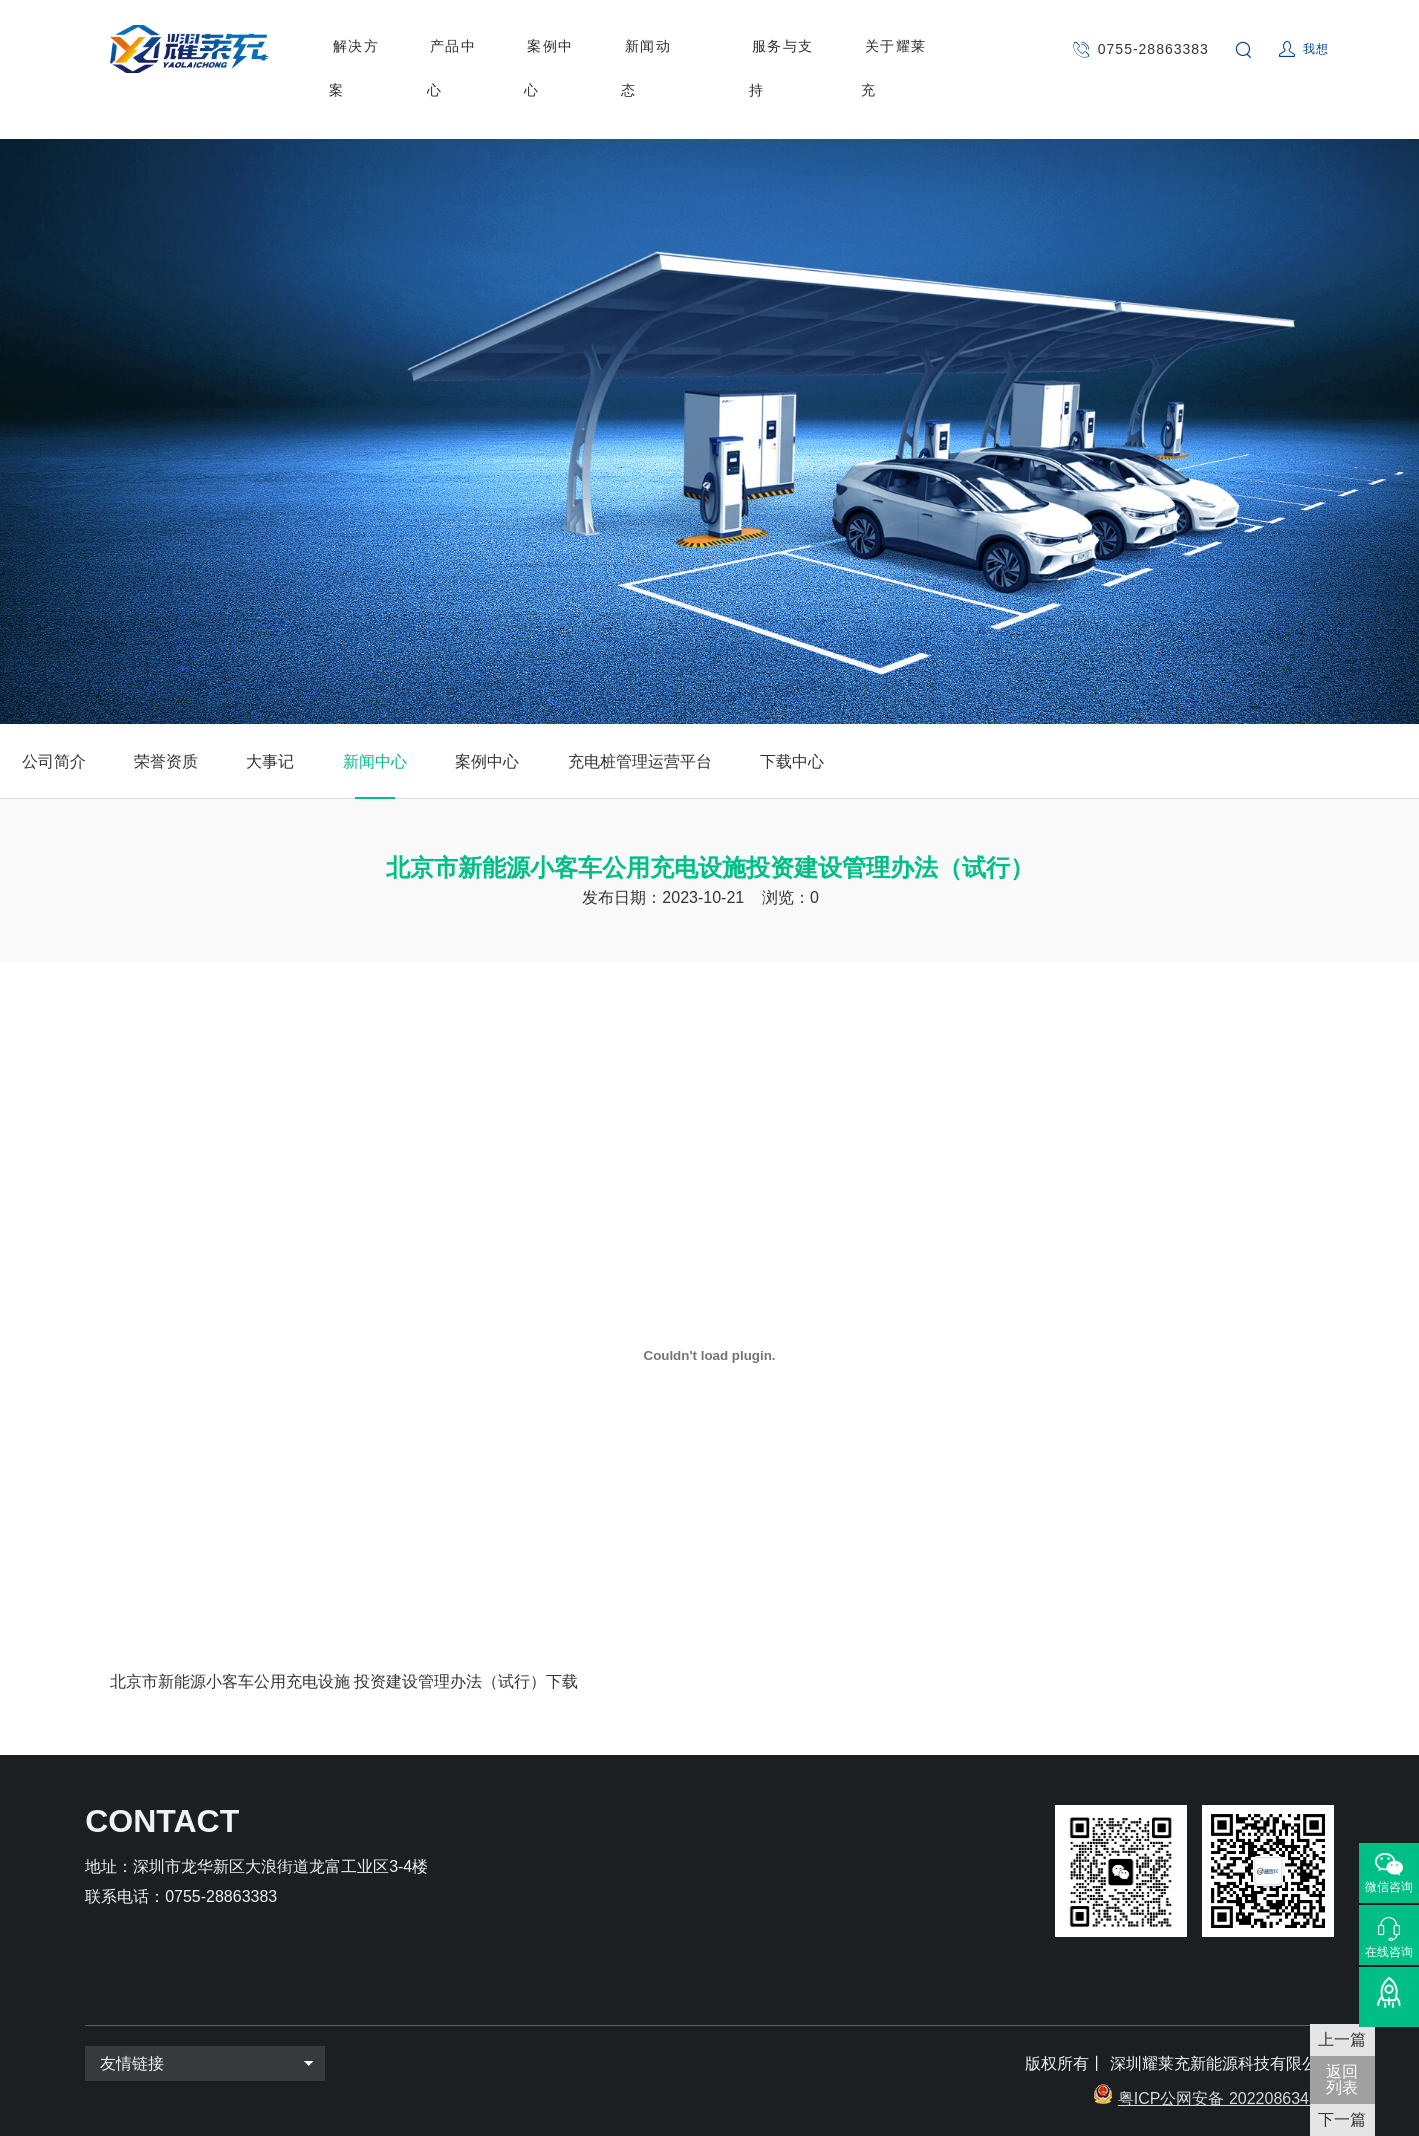 This screenshot has height=2136, width=1419. Describe the element at coordinates (635, 49) in the screenshot. I see `新闻动态` at that location.